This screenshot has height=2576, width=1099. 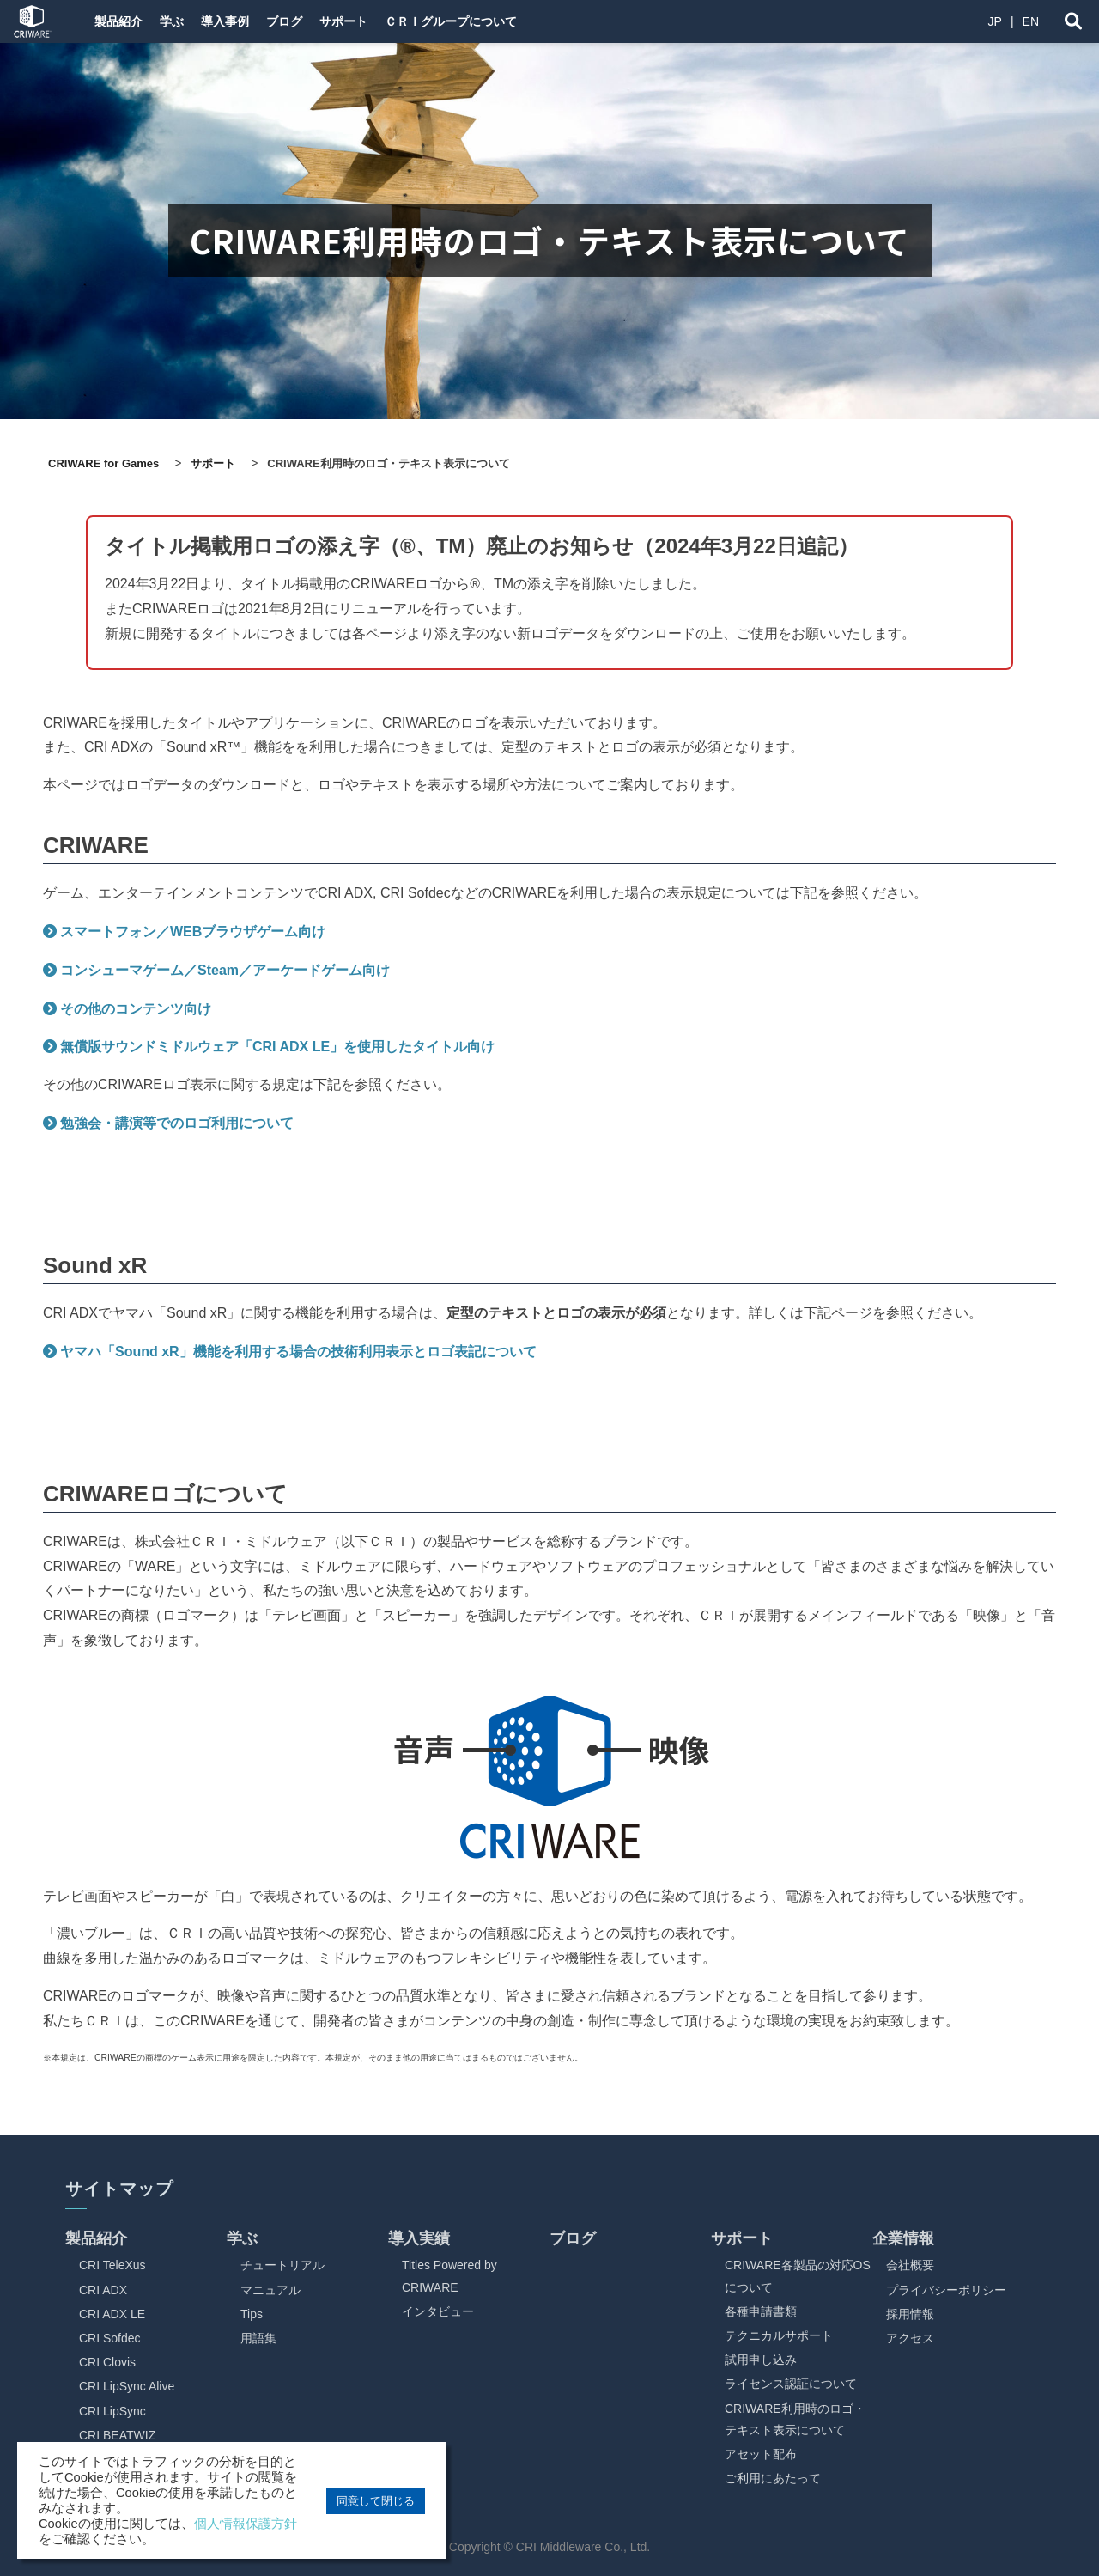 I want to click on 学ぶ, so click(x=184, y=21).